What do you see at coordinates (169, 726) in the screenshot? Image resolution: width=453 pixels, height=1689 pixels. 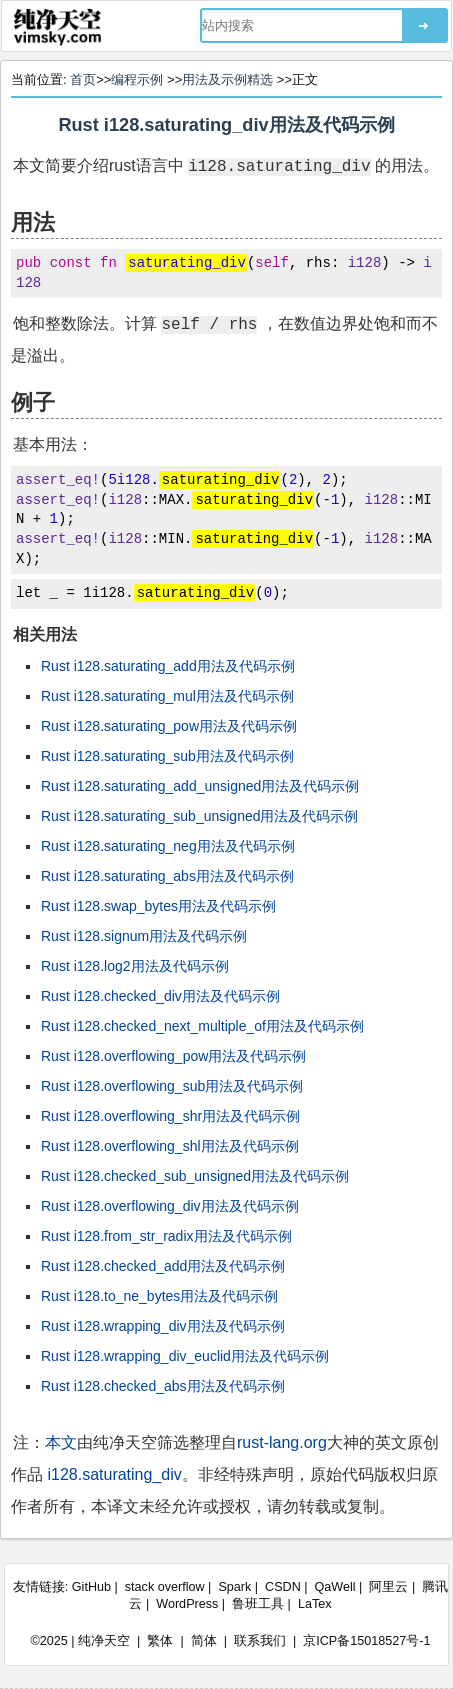 I see `Rust i128.saturating_pow用法及代码示例` at bounding box center [169, 726].